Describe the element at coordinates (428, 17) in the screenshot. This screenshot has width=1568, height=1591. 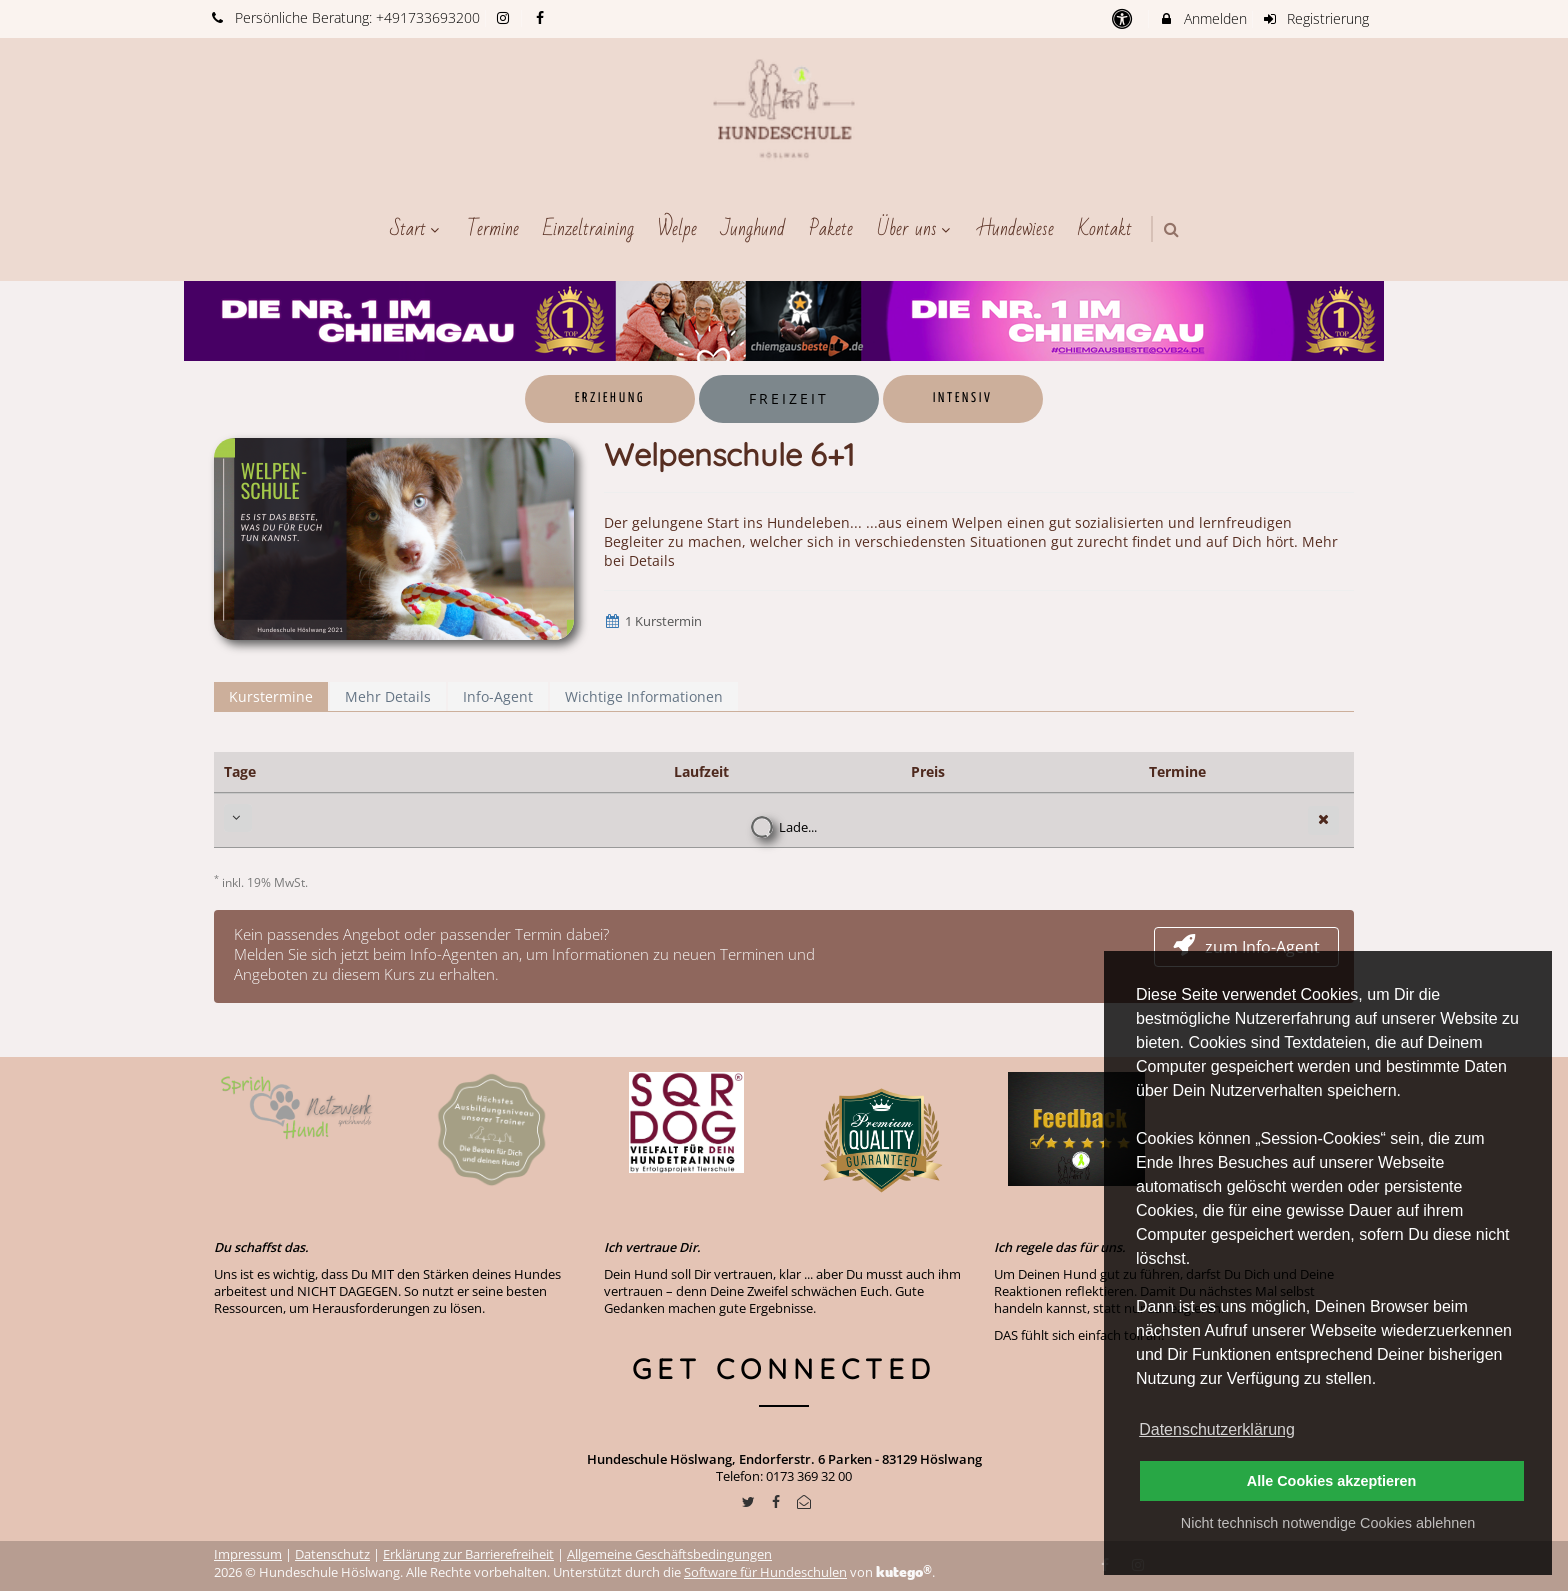
I see `+491733693200` at that location.